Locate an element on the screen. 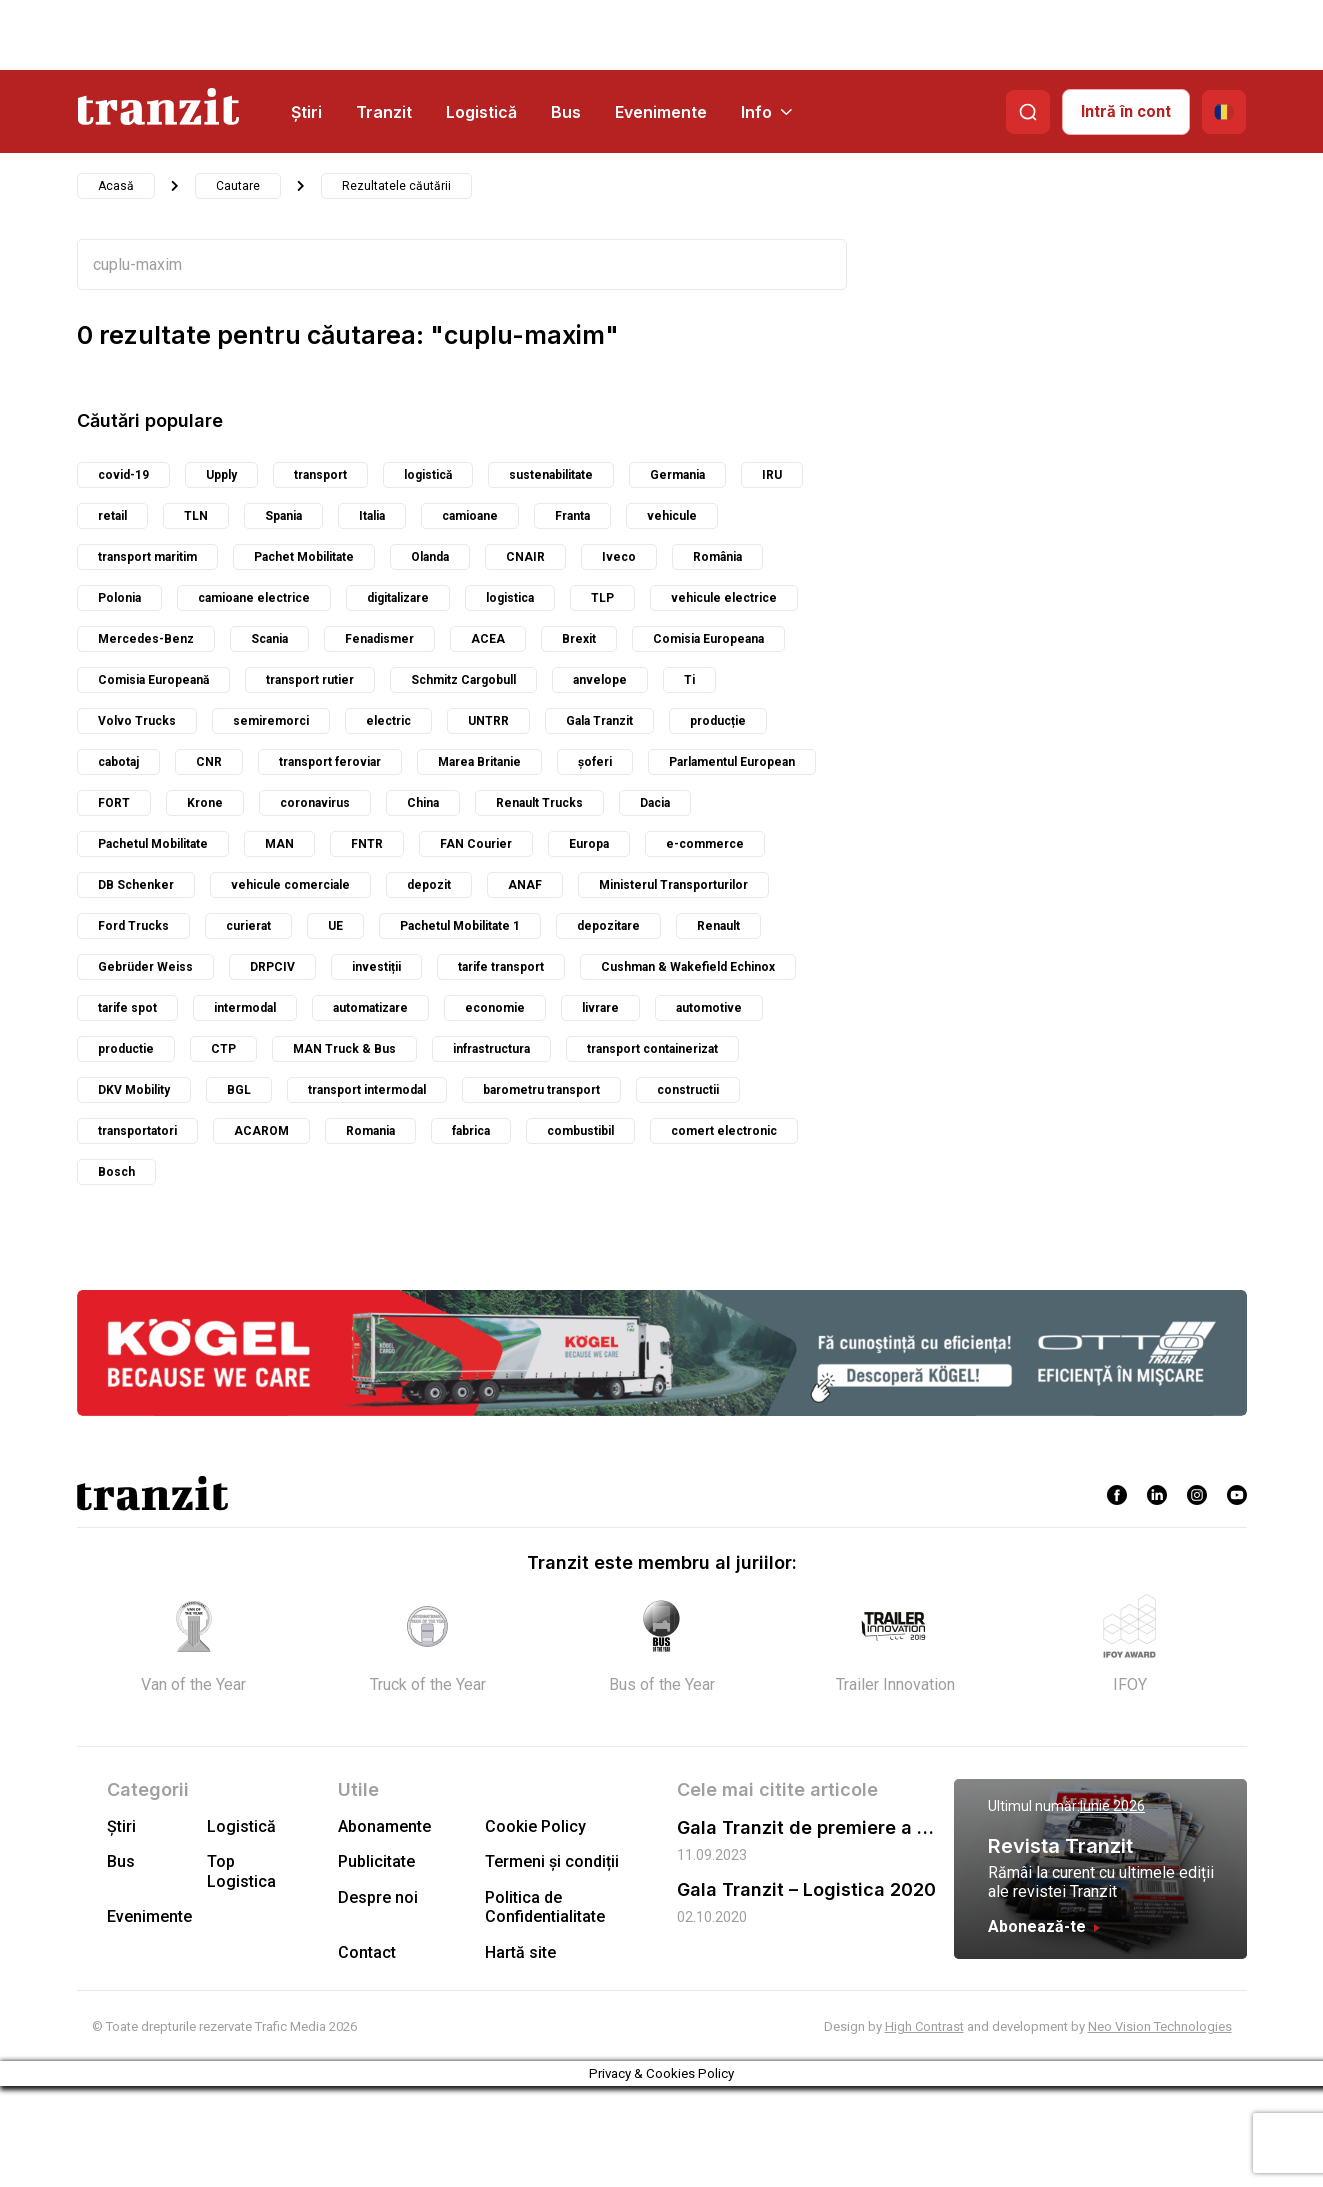 Image resolution: width=1323 pixels, height=2187 pixels. depozitare is located at coordinates (608, 926).